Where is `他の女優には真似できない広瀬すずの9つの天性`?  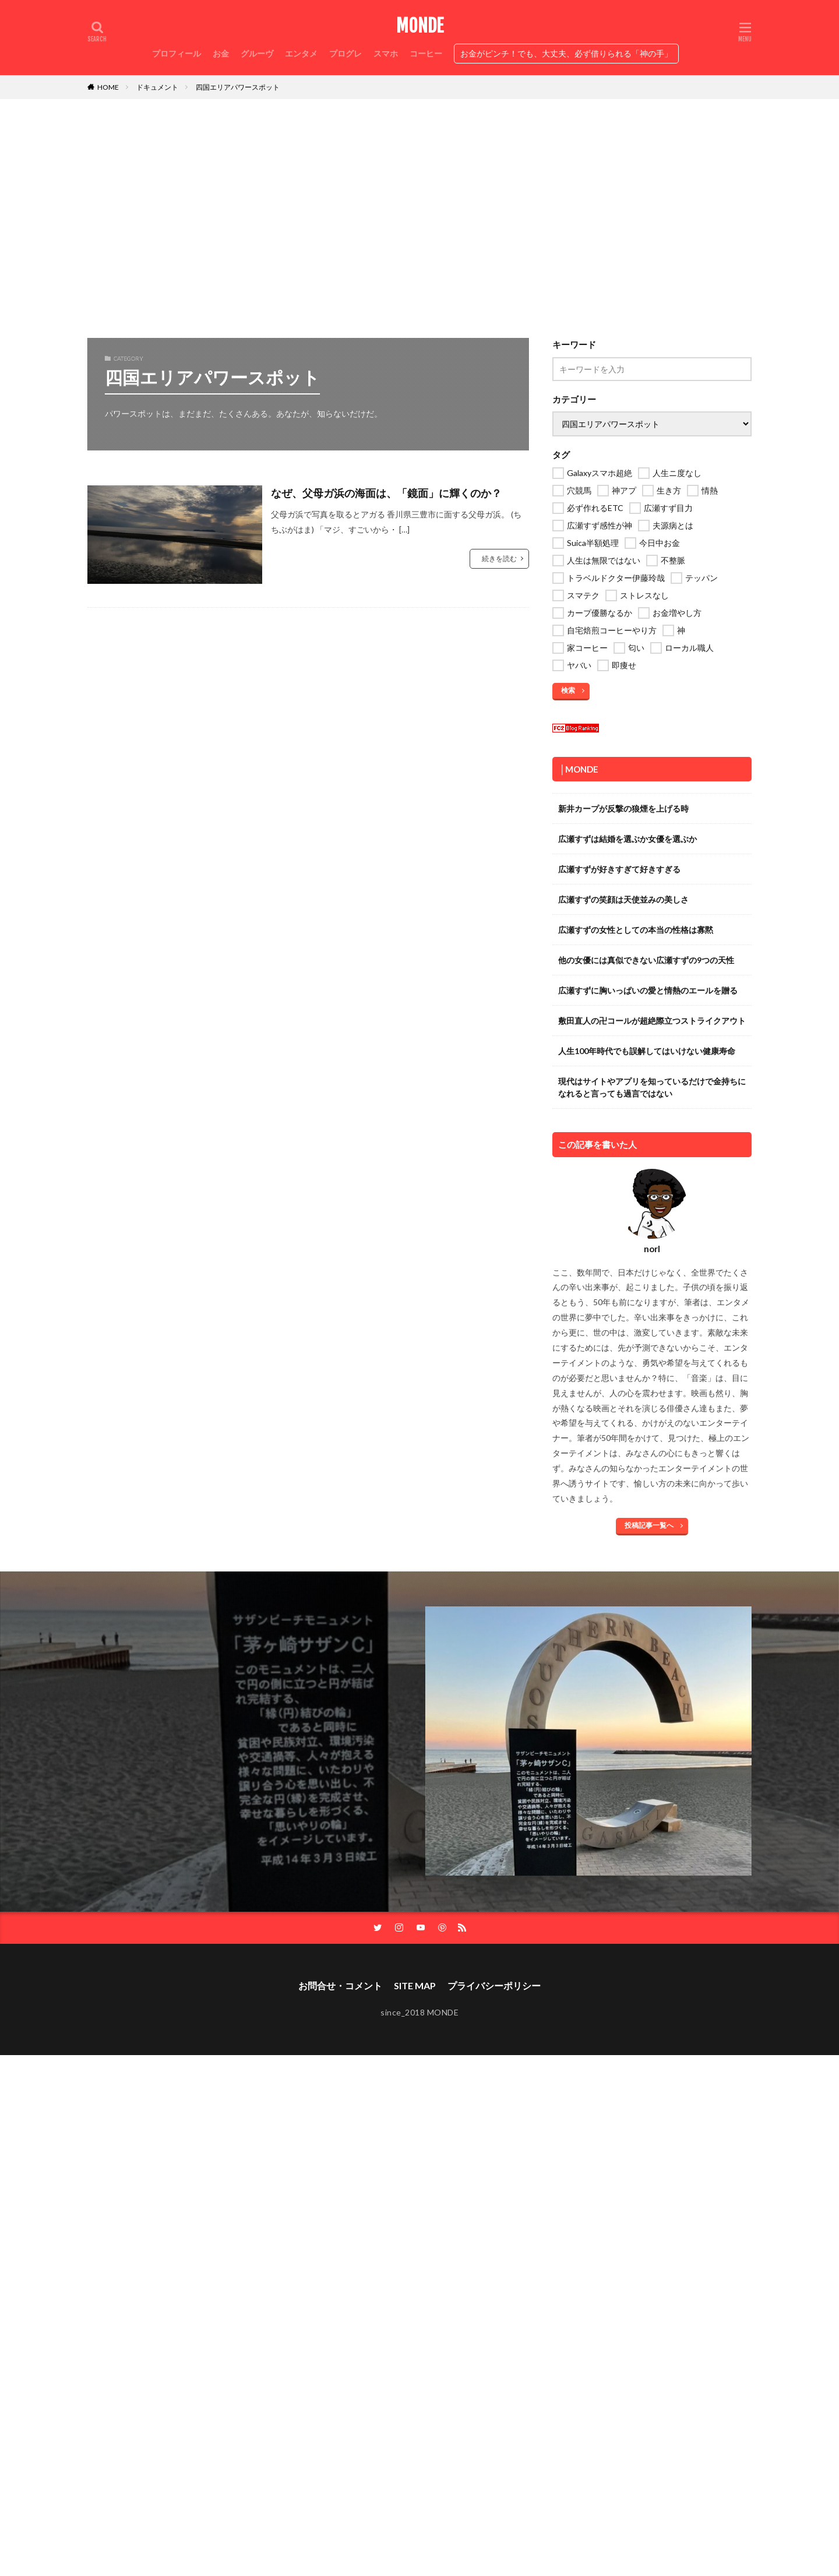 他の女優には真似できない広瀬すずの9つの天性 is located at coordinates (646, 960).